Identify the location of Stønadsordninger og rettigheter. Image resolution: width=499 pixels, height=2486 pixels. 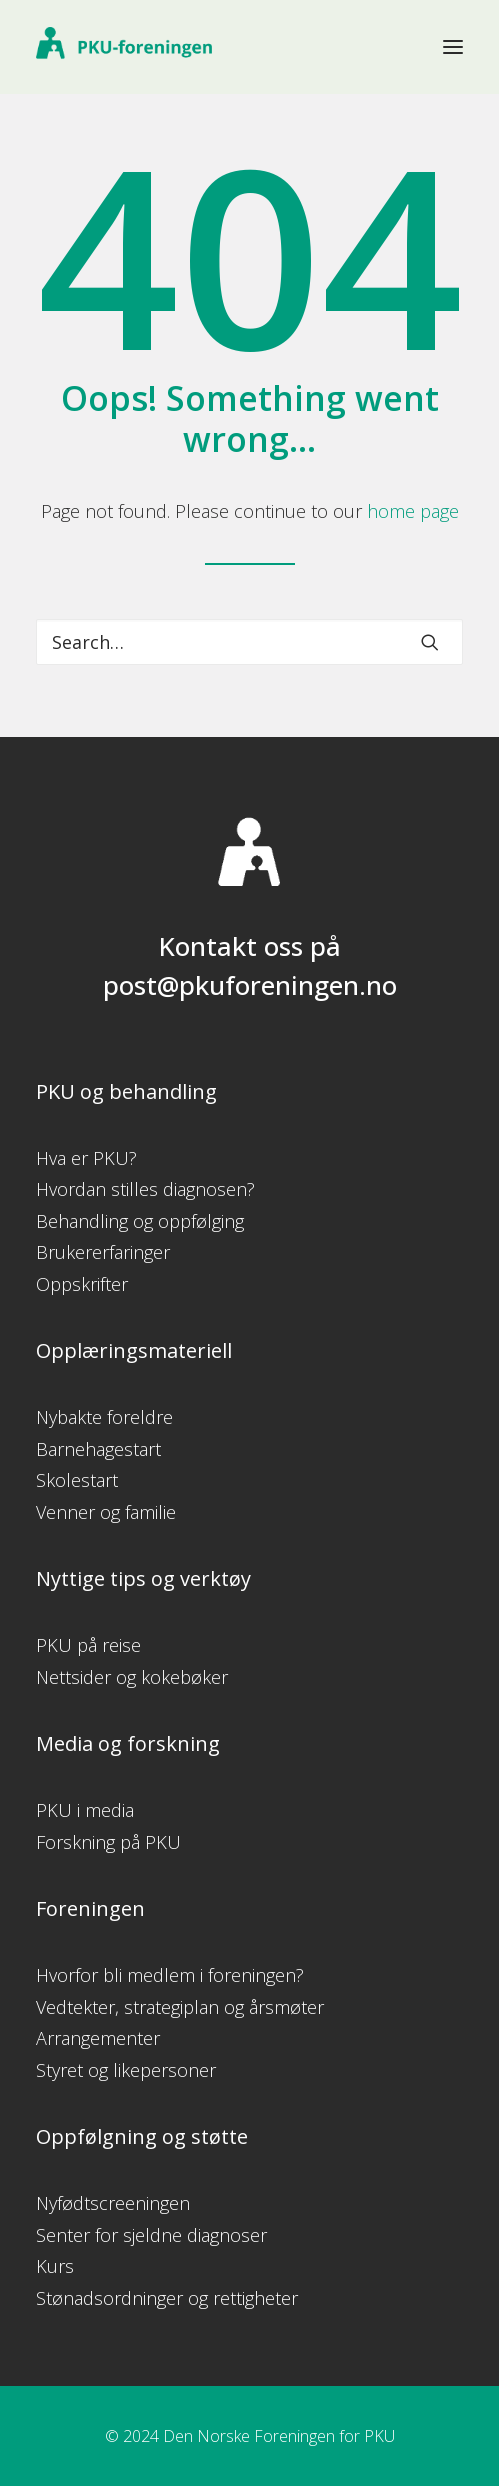
(167, 2298).